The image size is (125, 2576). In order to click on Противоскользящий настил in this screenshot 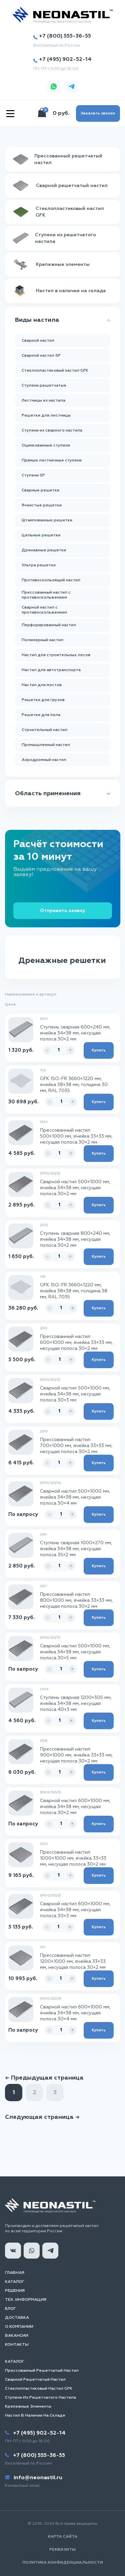, I will do `click(51, 580)`.